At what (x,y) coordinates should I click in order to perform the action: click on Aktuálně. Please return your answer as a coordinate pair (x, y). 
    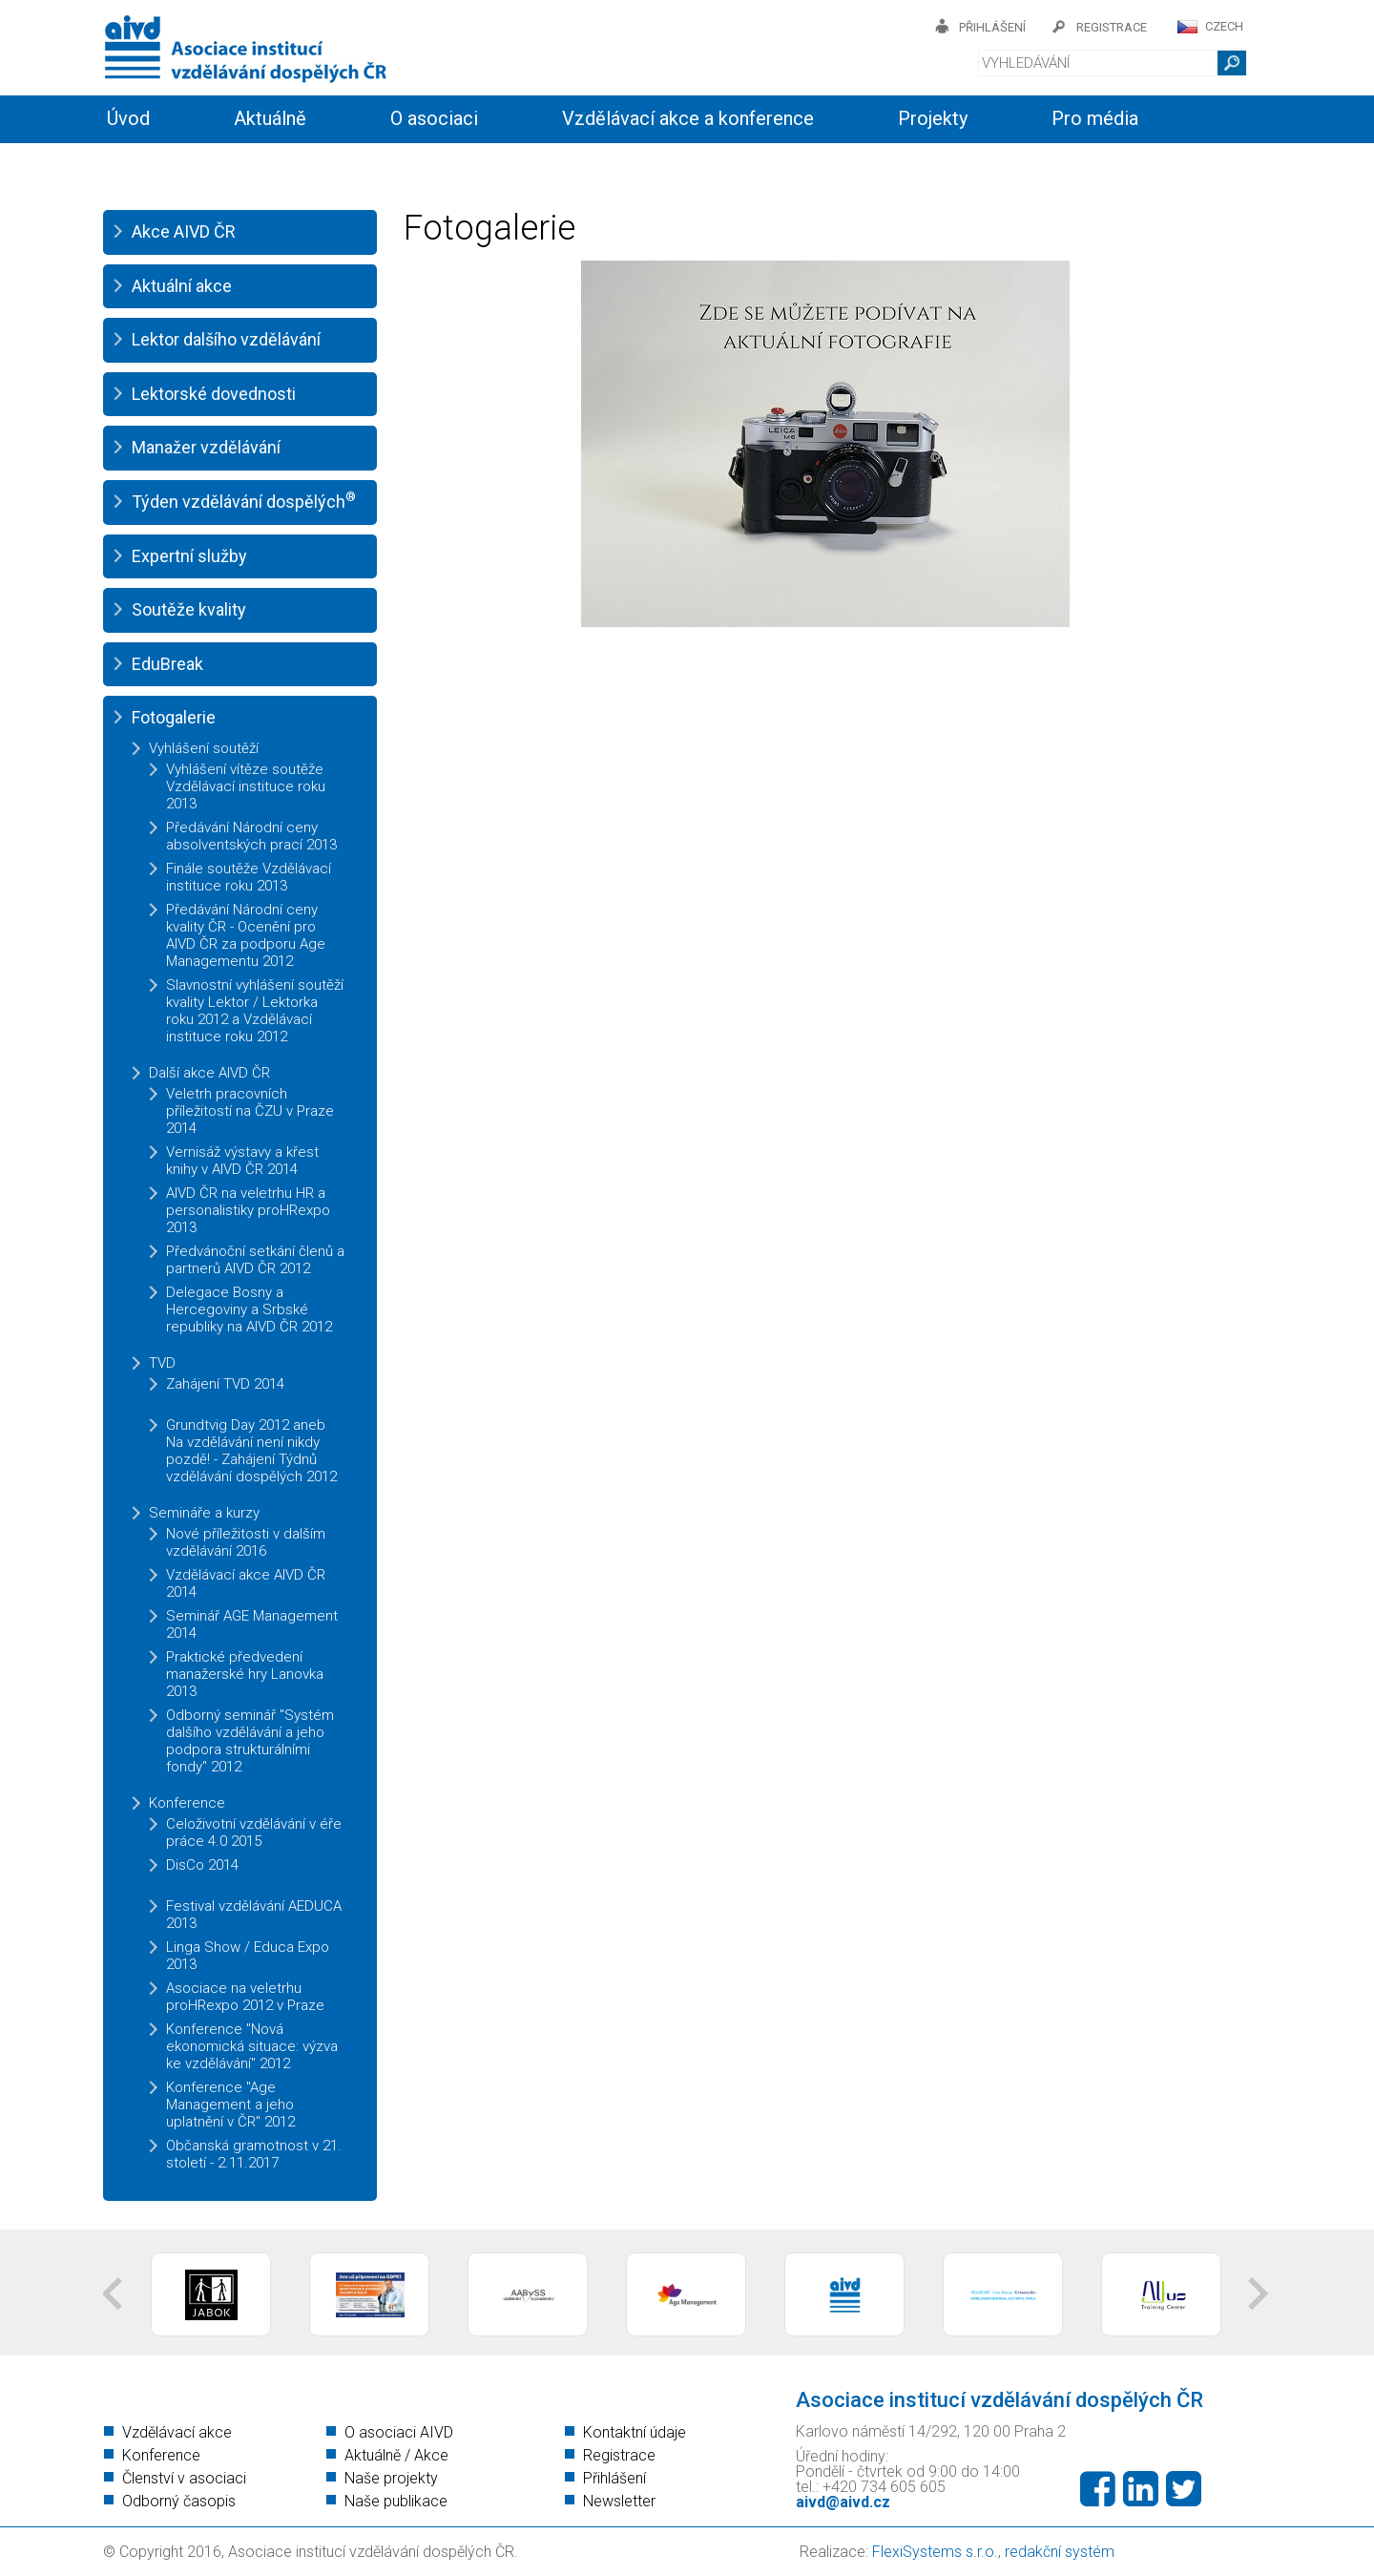
    Looking at the image, I should click on (270, 118).